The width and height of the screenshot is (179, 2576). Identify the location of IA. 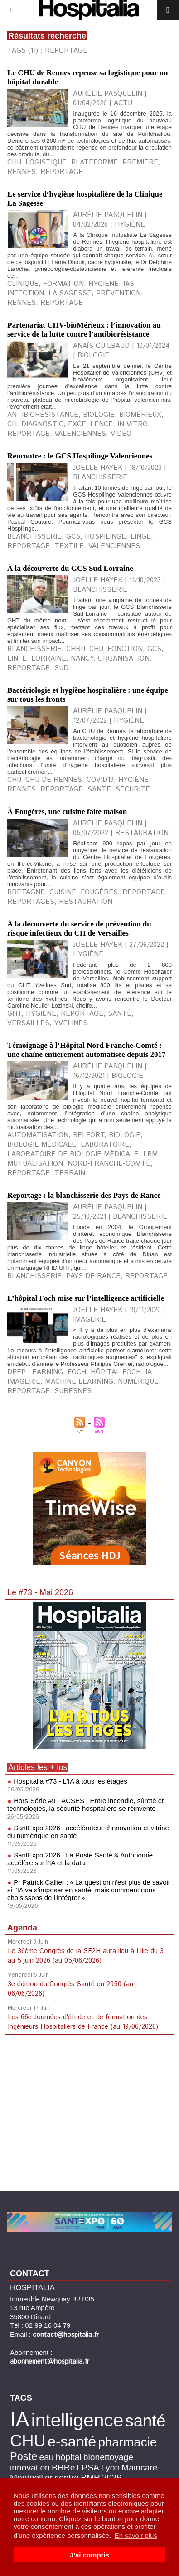
(148, 1372).